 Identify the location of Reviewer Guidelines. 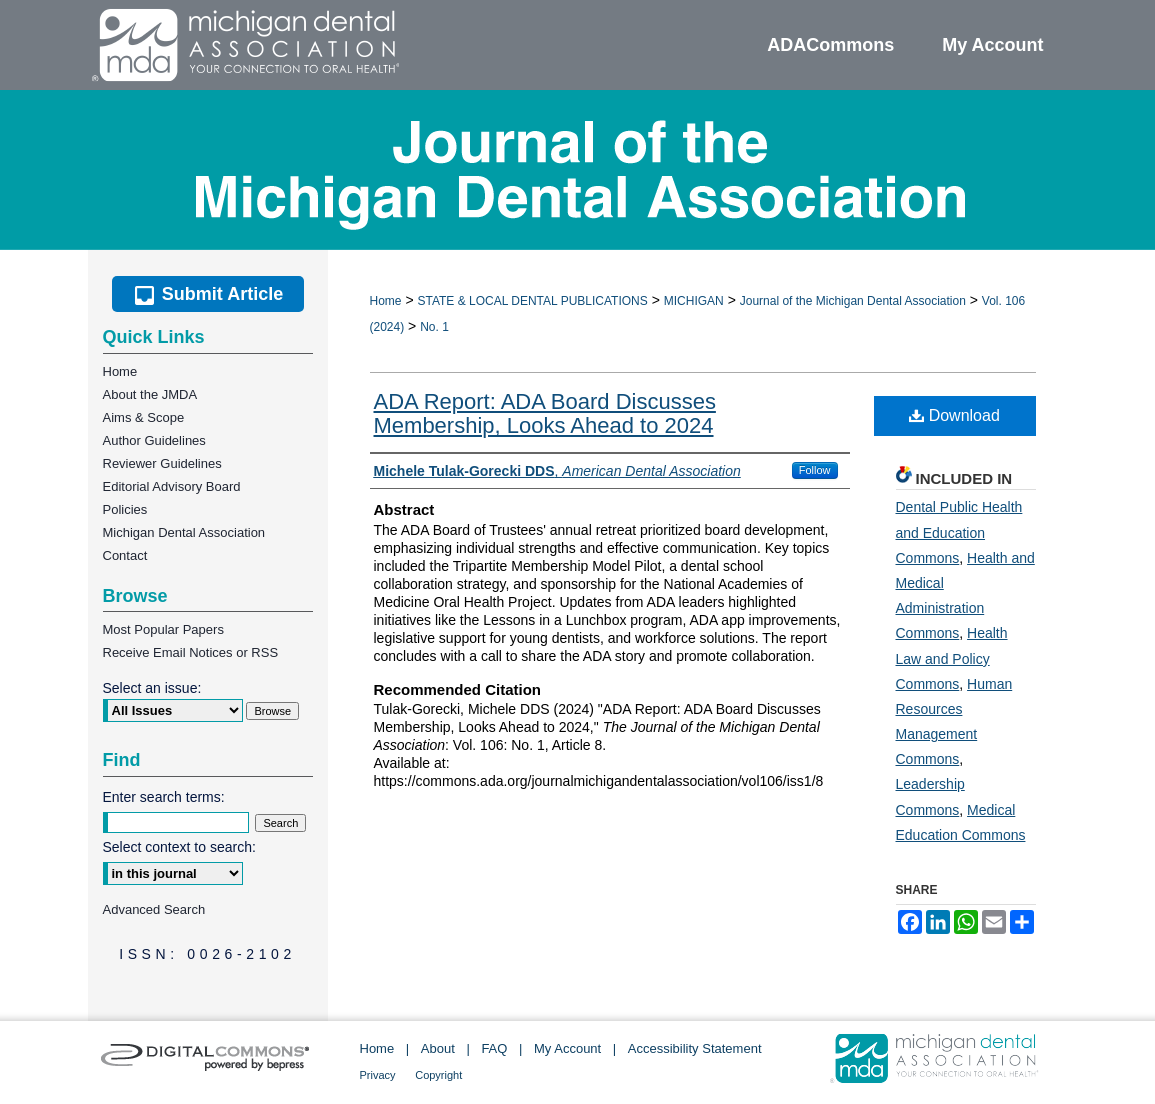
(162, 463).